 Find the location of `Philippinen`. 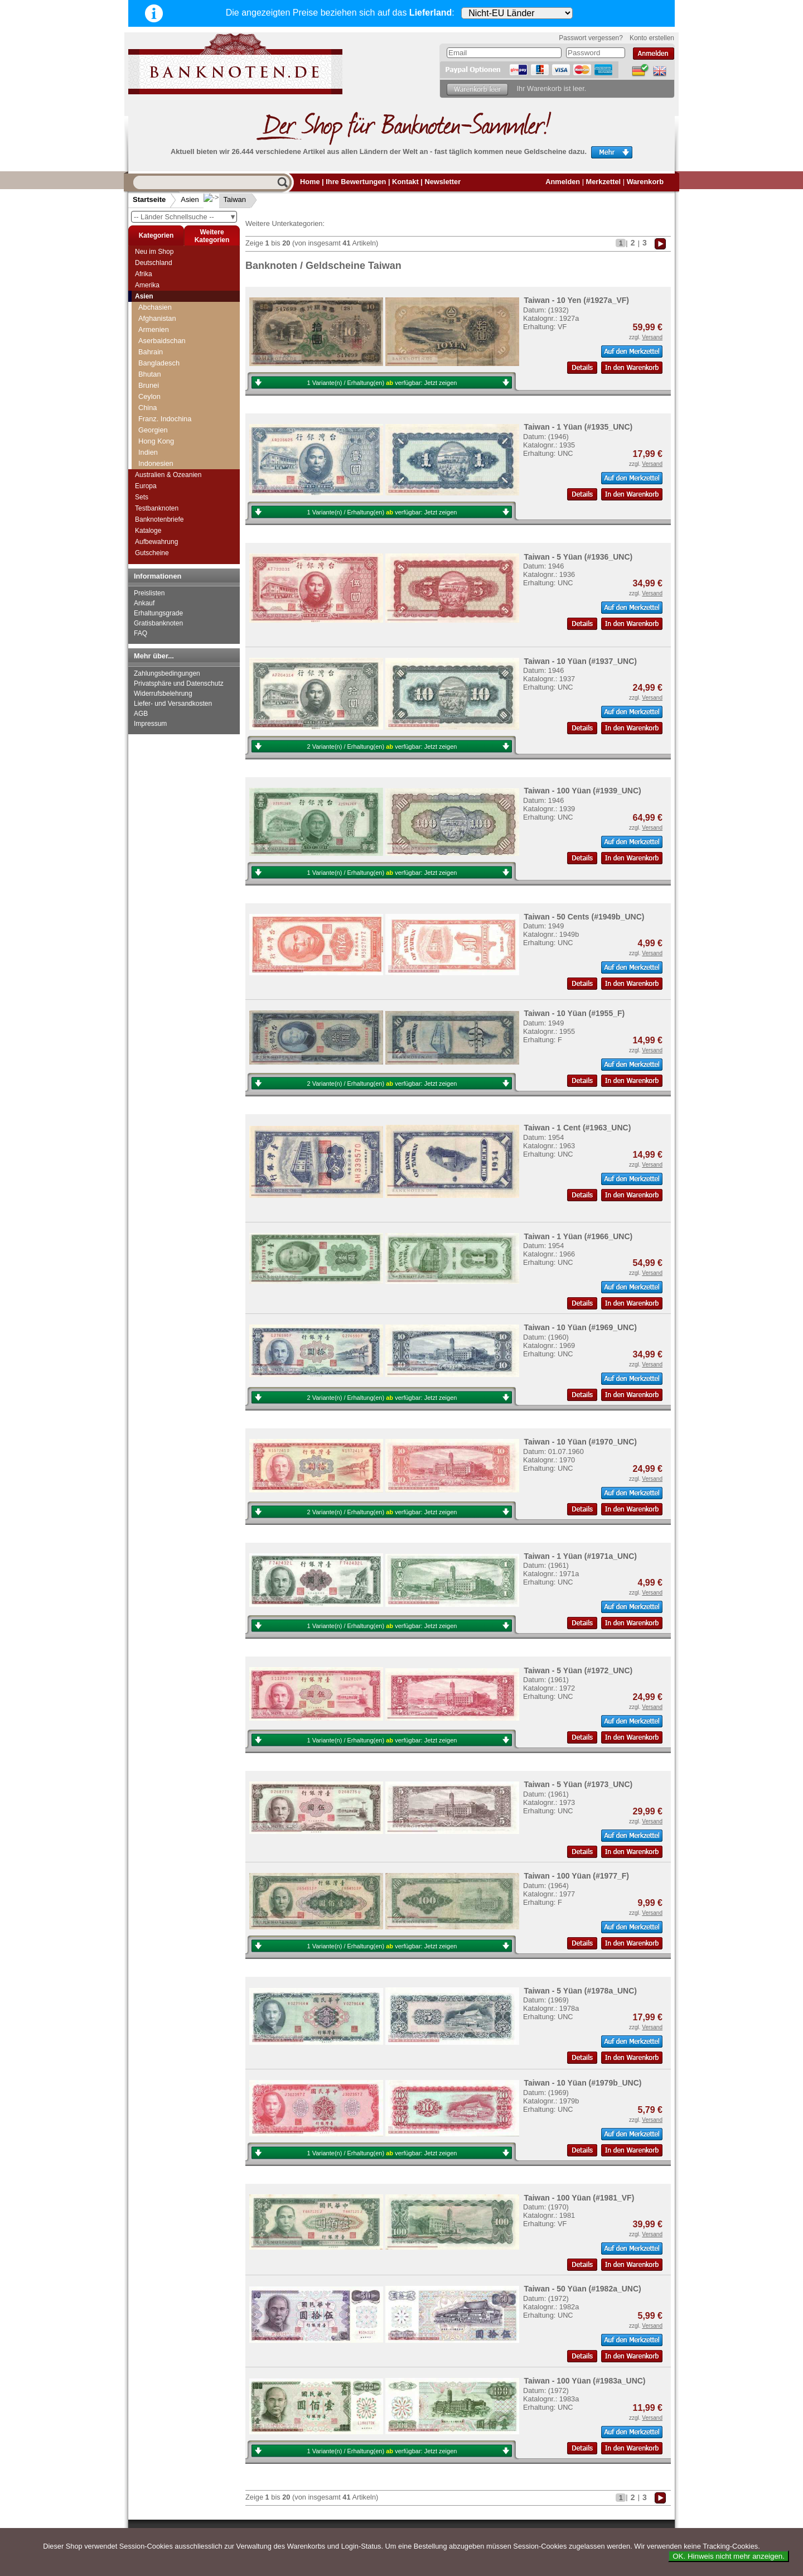

Philippinen is located at coordinates (155, 313).